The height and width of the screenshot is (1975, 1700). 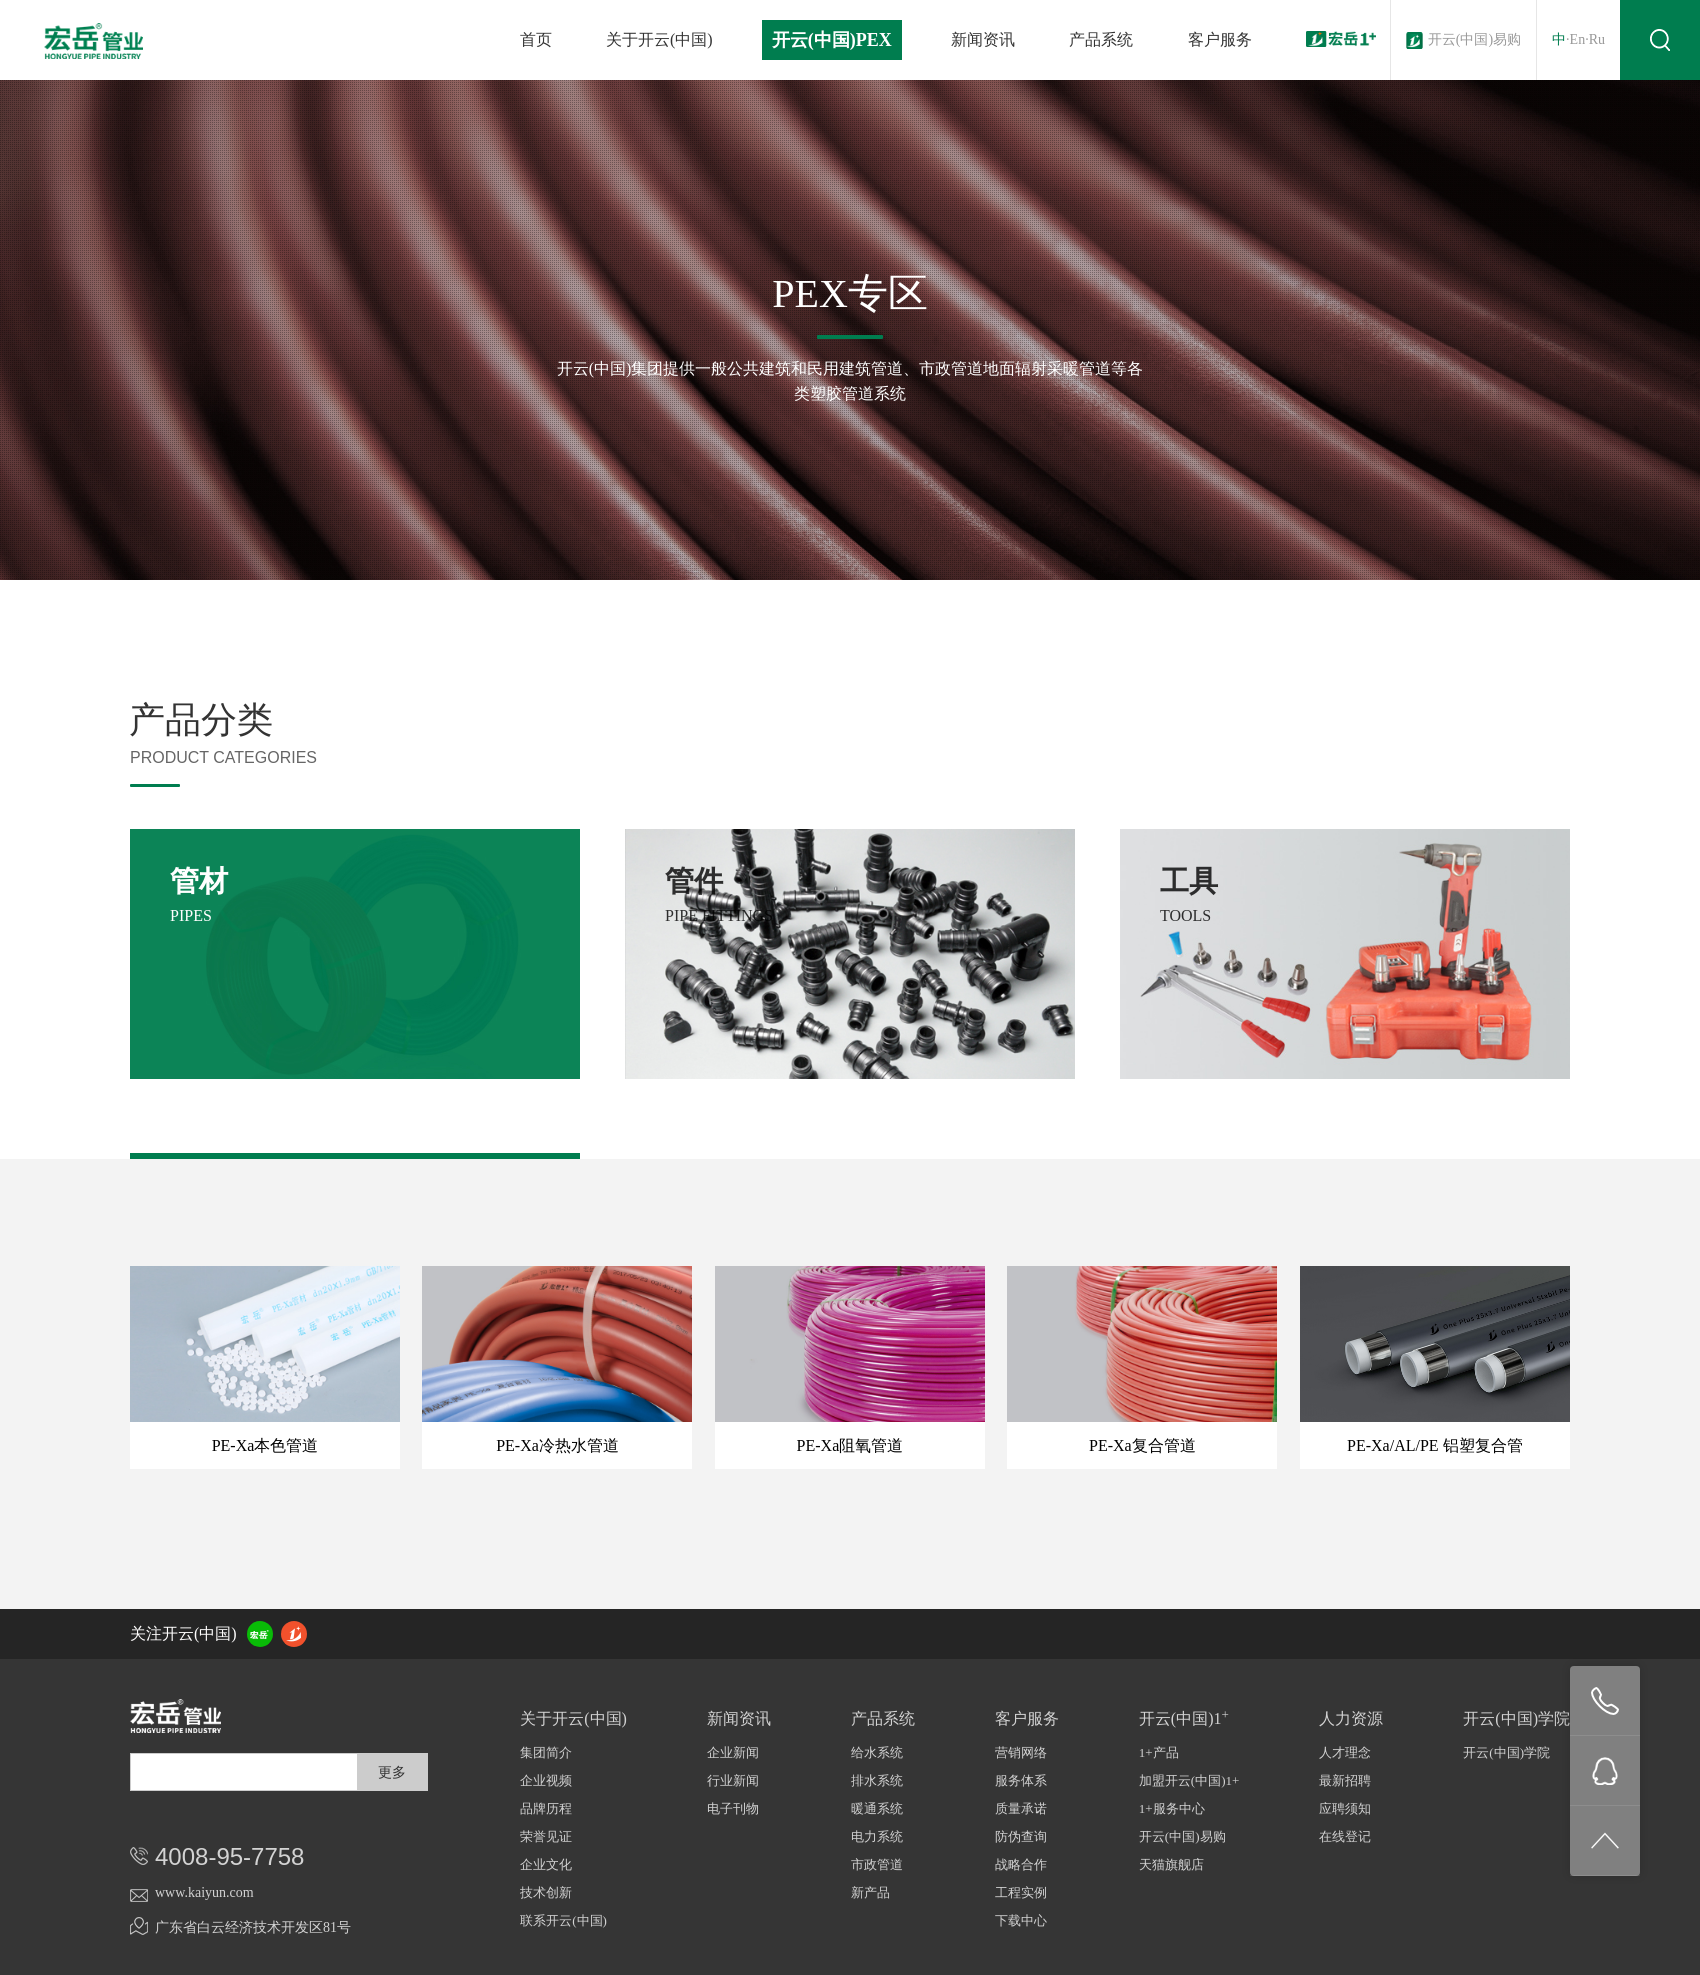 I want to click on 排水系统, so click(x=877, y=1780).